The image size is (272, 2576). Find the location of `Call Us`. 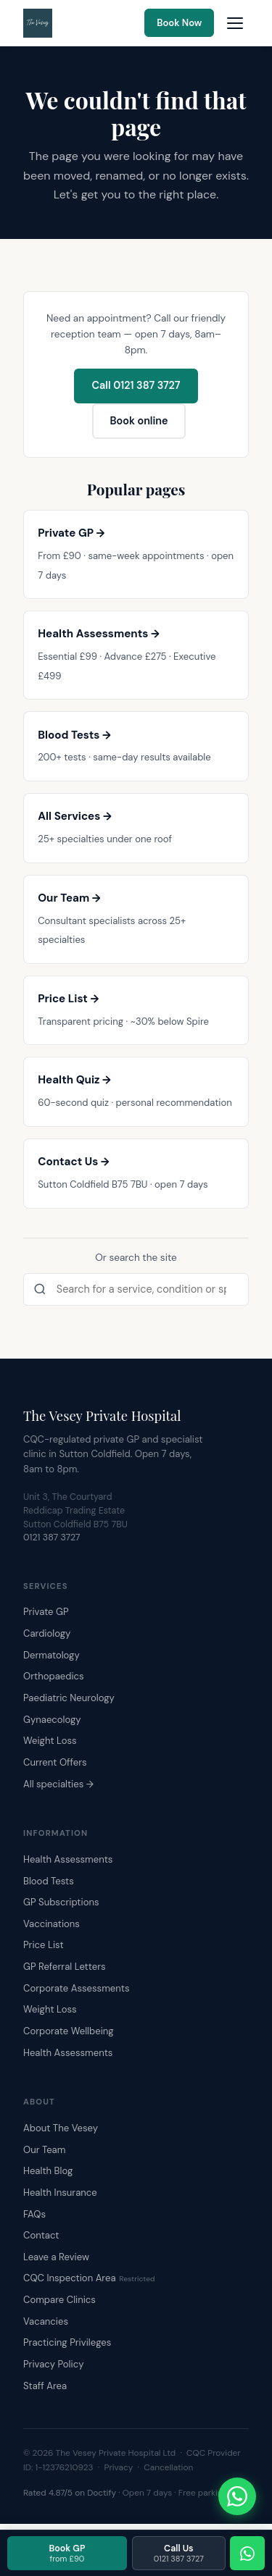

Call Us is located at coordinates (179, 2553).